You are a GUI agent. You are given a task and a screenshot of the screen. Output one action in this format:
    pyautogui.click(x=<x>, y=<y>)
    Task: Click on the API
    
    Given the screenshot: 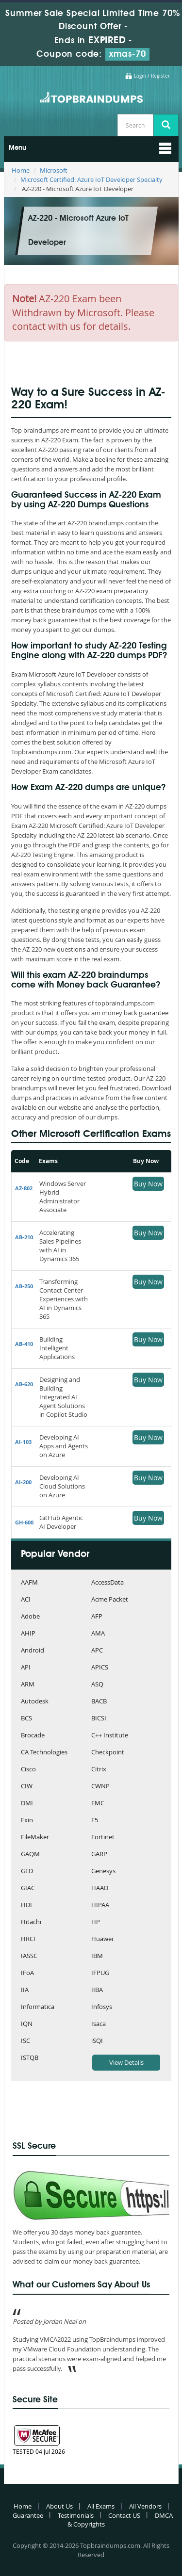 What is the action you would take?
    pyautogui.click(x=26, y=1667)
    